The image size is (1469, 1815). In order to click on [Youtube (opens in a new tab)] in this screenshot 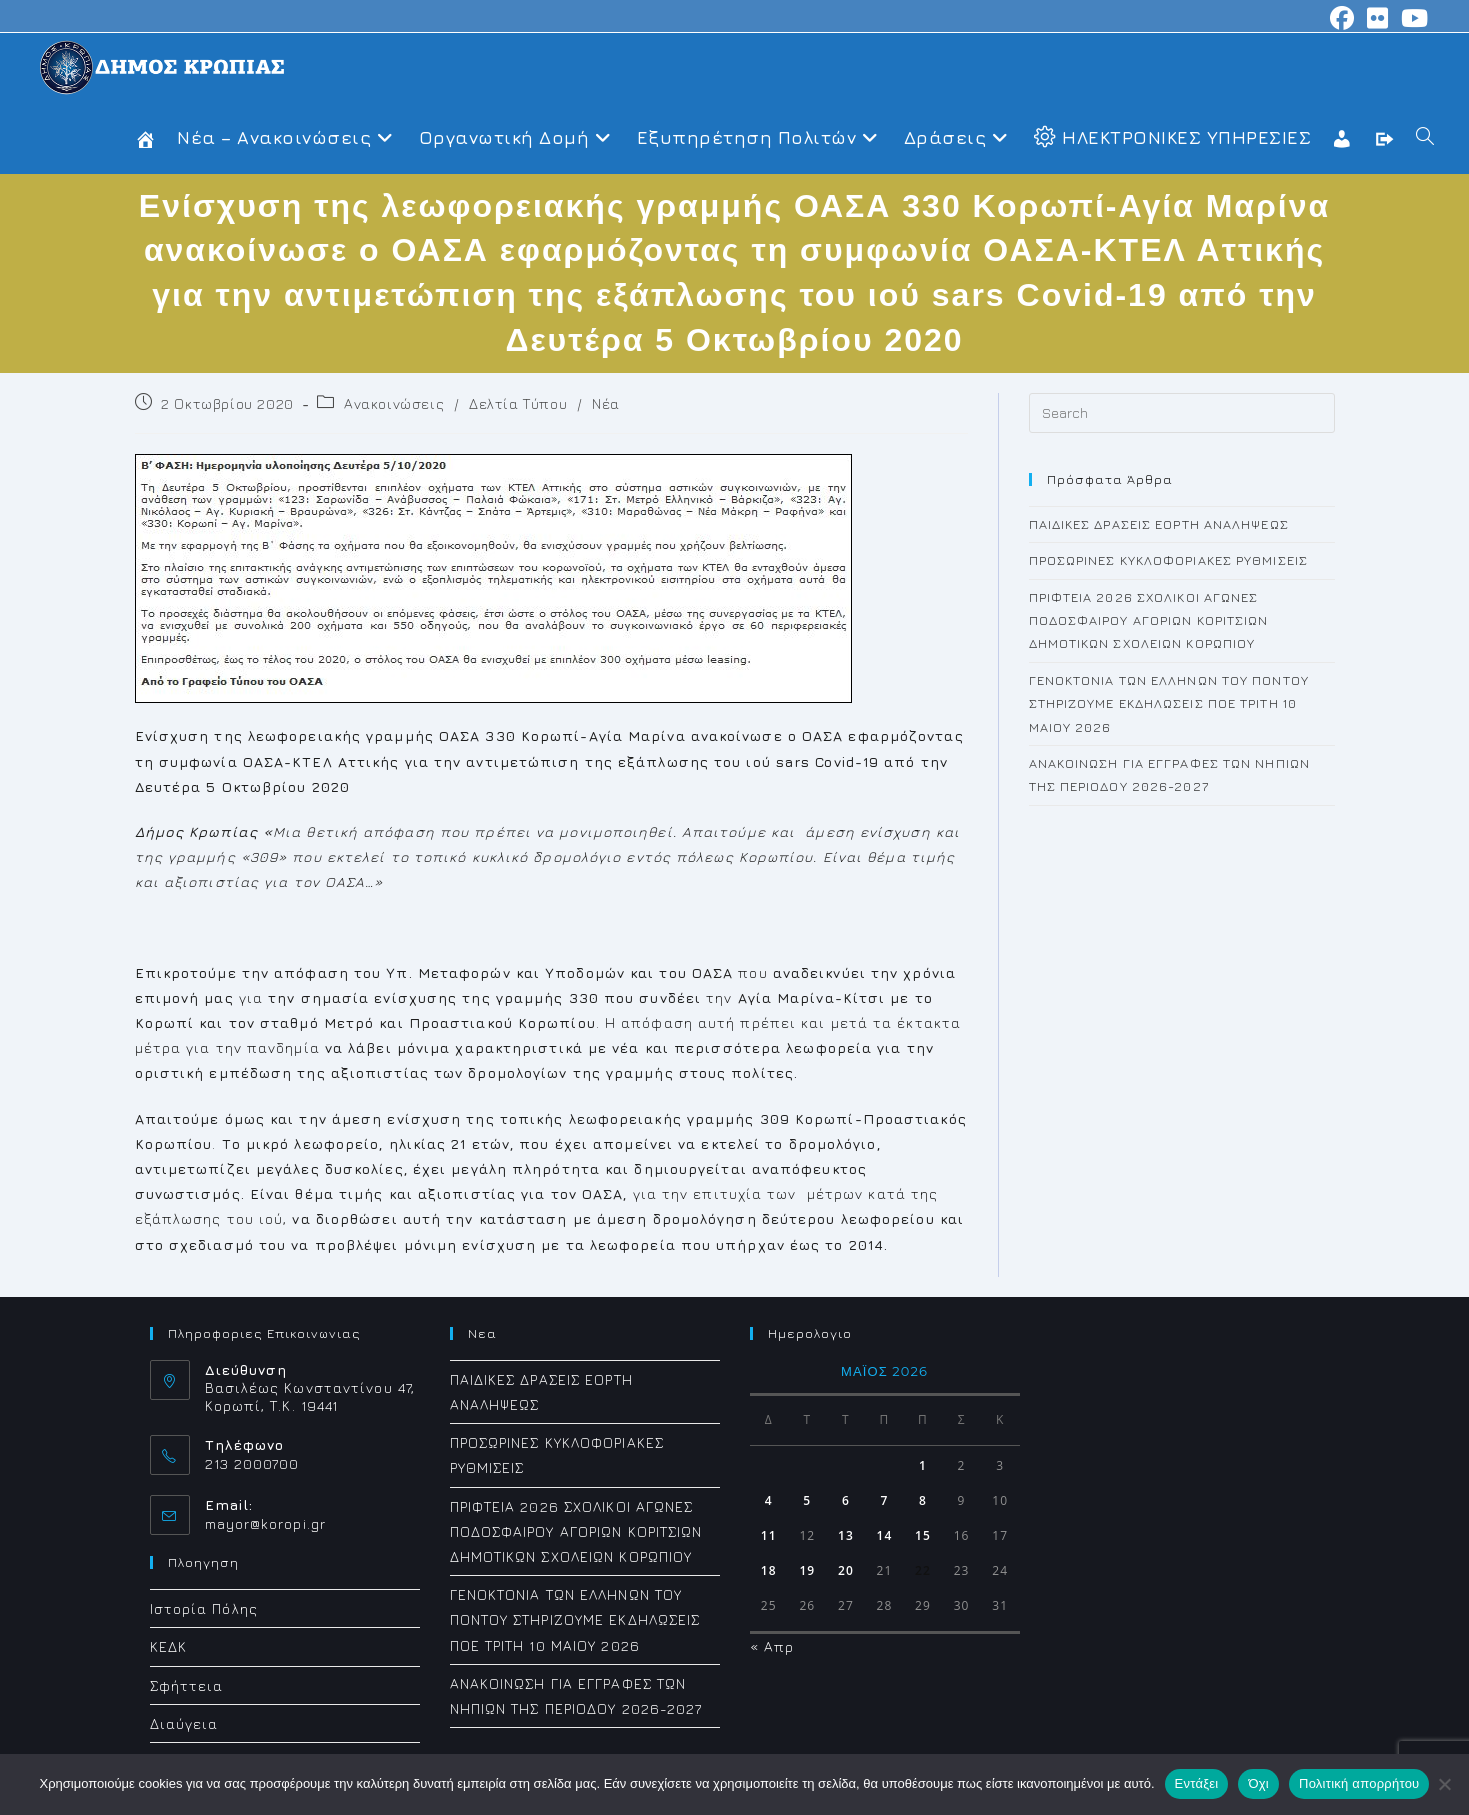, I will do `click(1412, 18)`.